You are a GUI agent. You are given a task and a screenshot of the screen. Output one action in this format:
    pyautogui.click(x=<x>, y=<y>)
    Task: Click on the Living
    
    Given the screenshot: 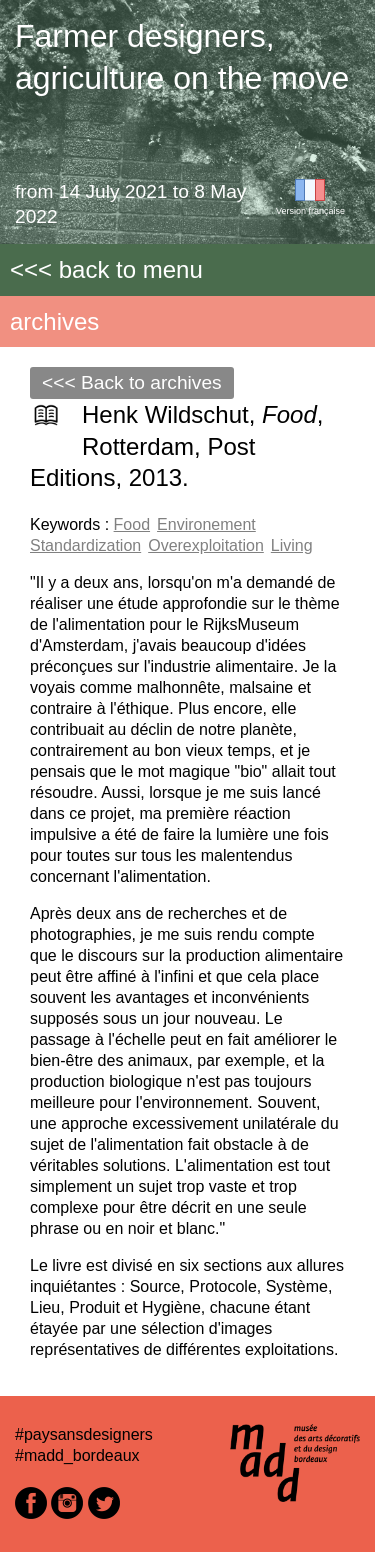 What is the action you would take?
    pyautogui.click(x=292, y=545)
    